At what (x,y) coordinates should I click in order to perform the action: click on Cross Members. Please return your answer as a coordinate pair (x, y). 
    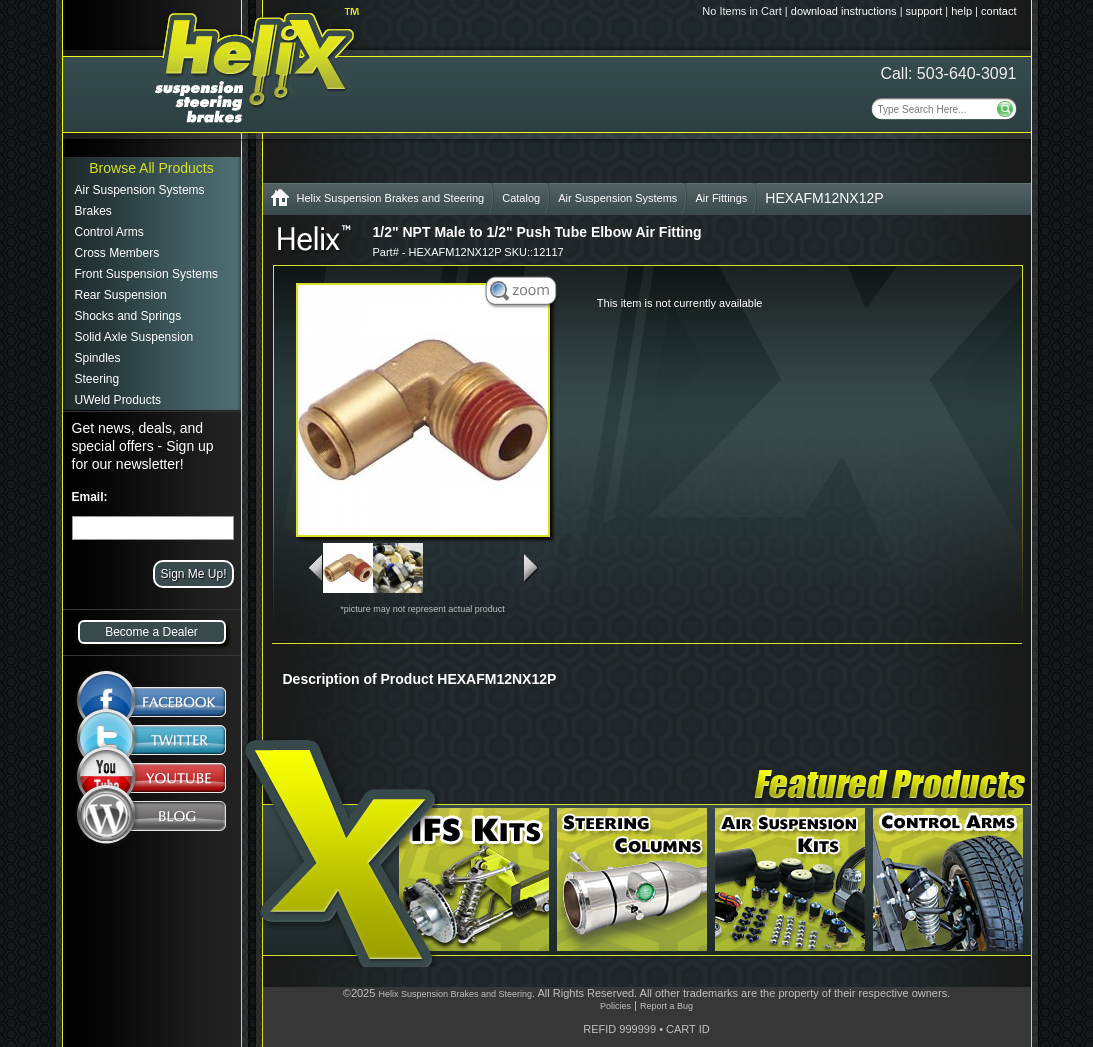
    Looking at the image, I should click on (117, 253).